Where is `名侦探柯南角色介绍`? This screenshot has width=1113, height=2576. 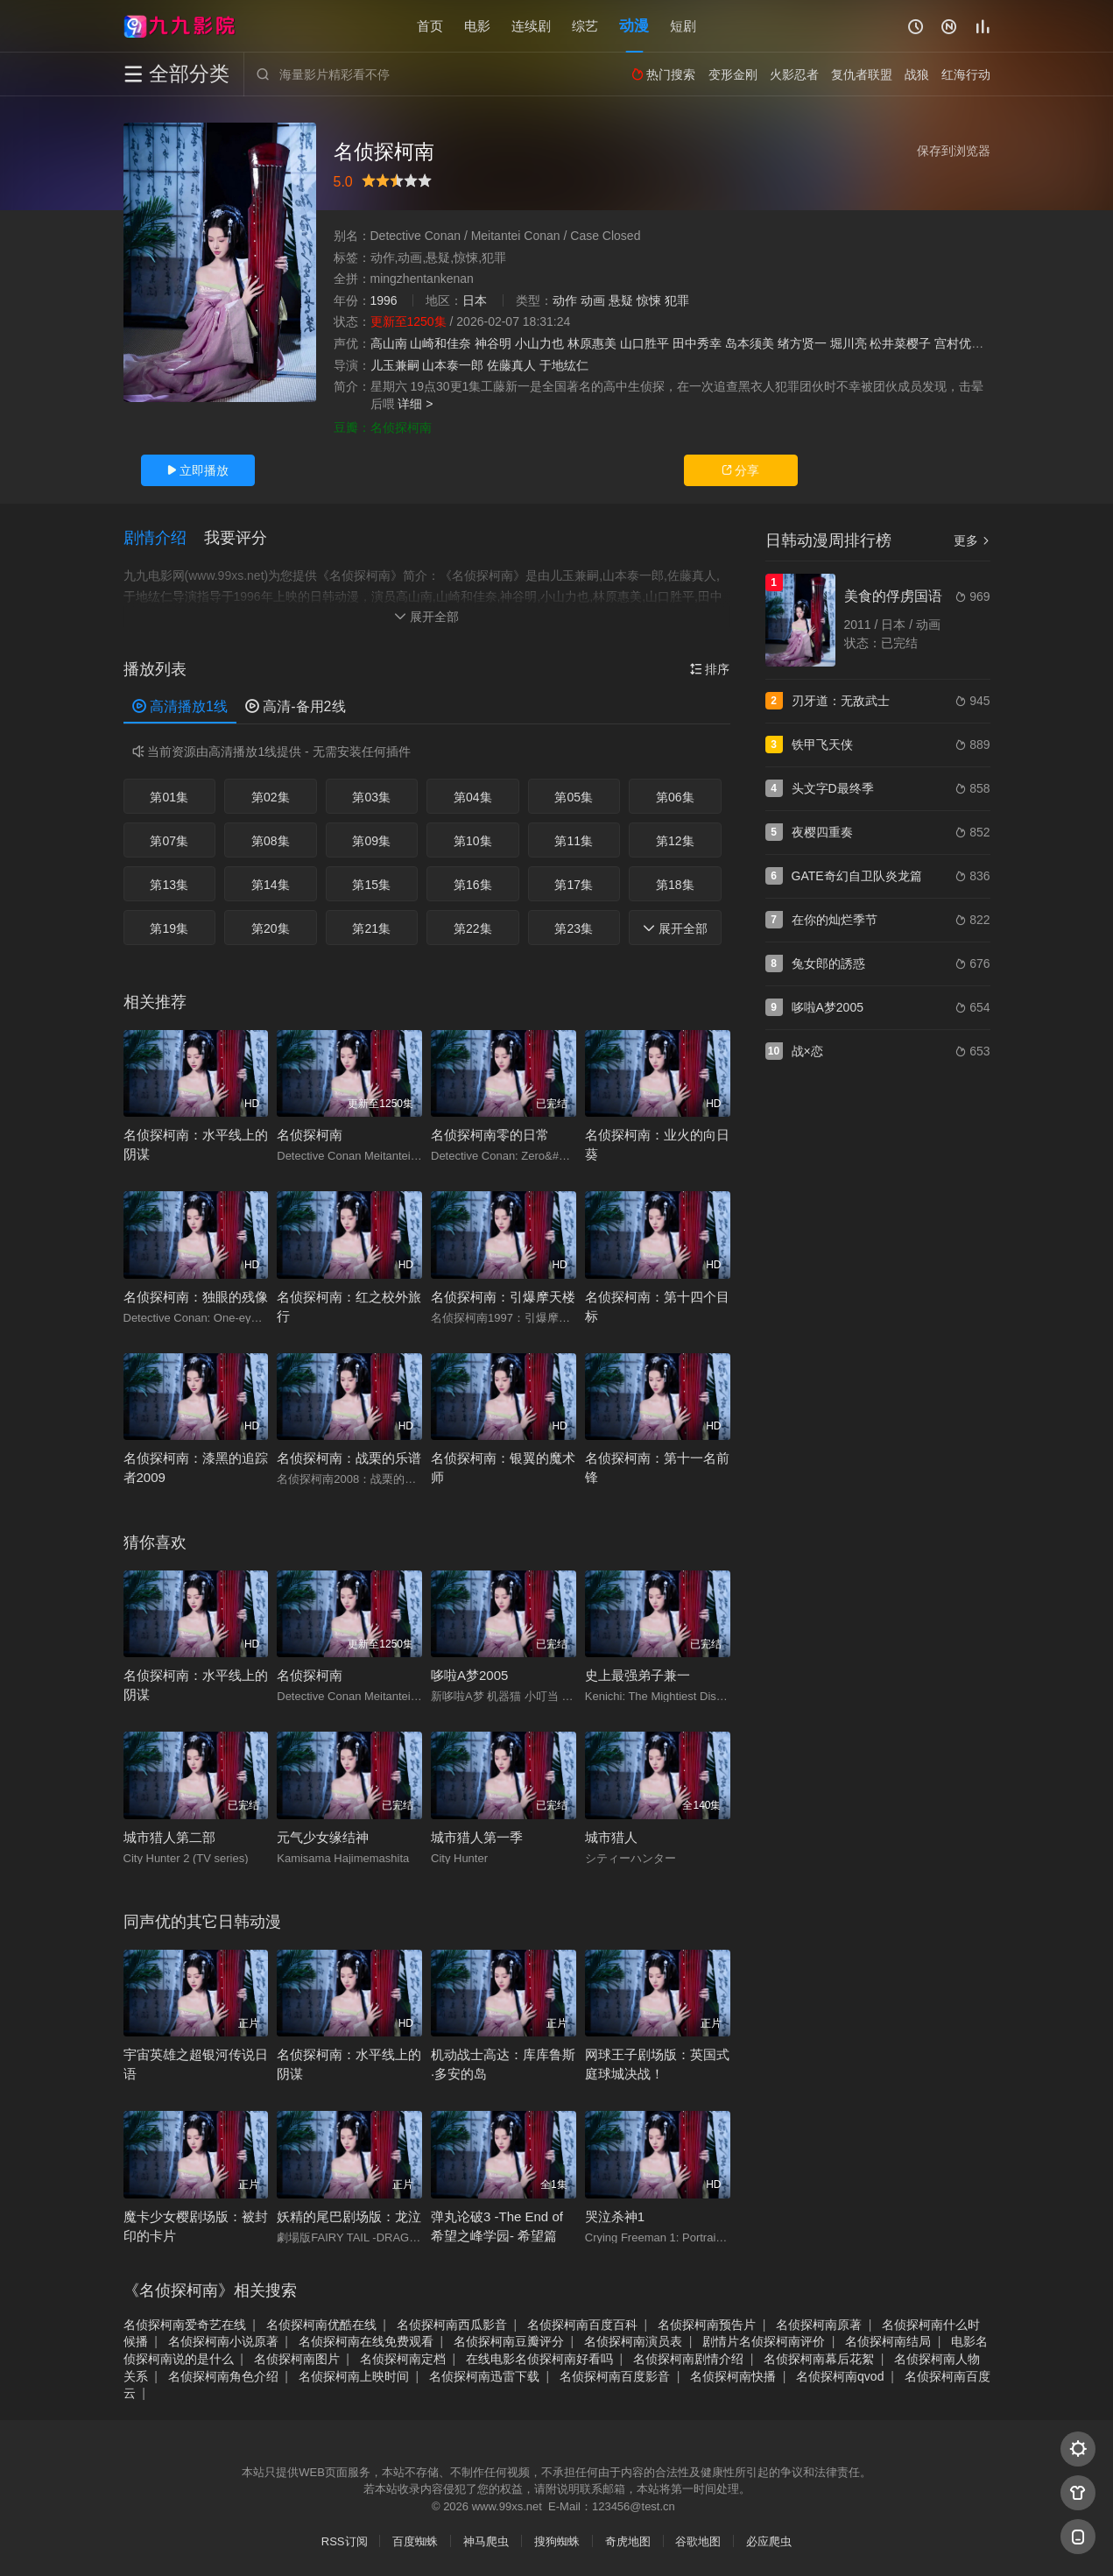
名侦探柯南角色介绍 is located at coordinates (223, 2376).